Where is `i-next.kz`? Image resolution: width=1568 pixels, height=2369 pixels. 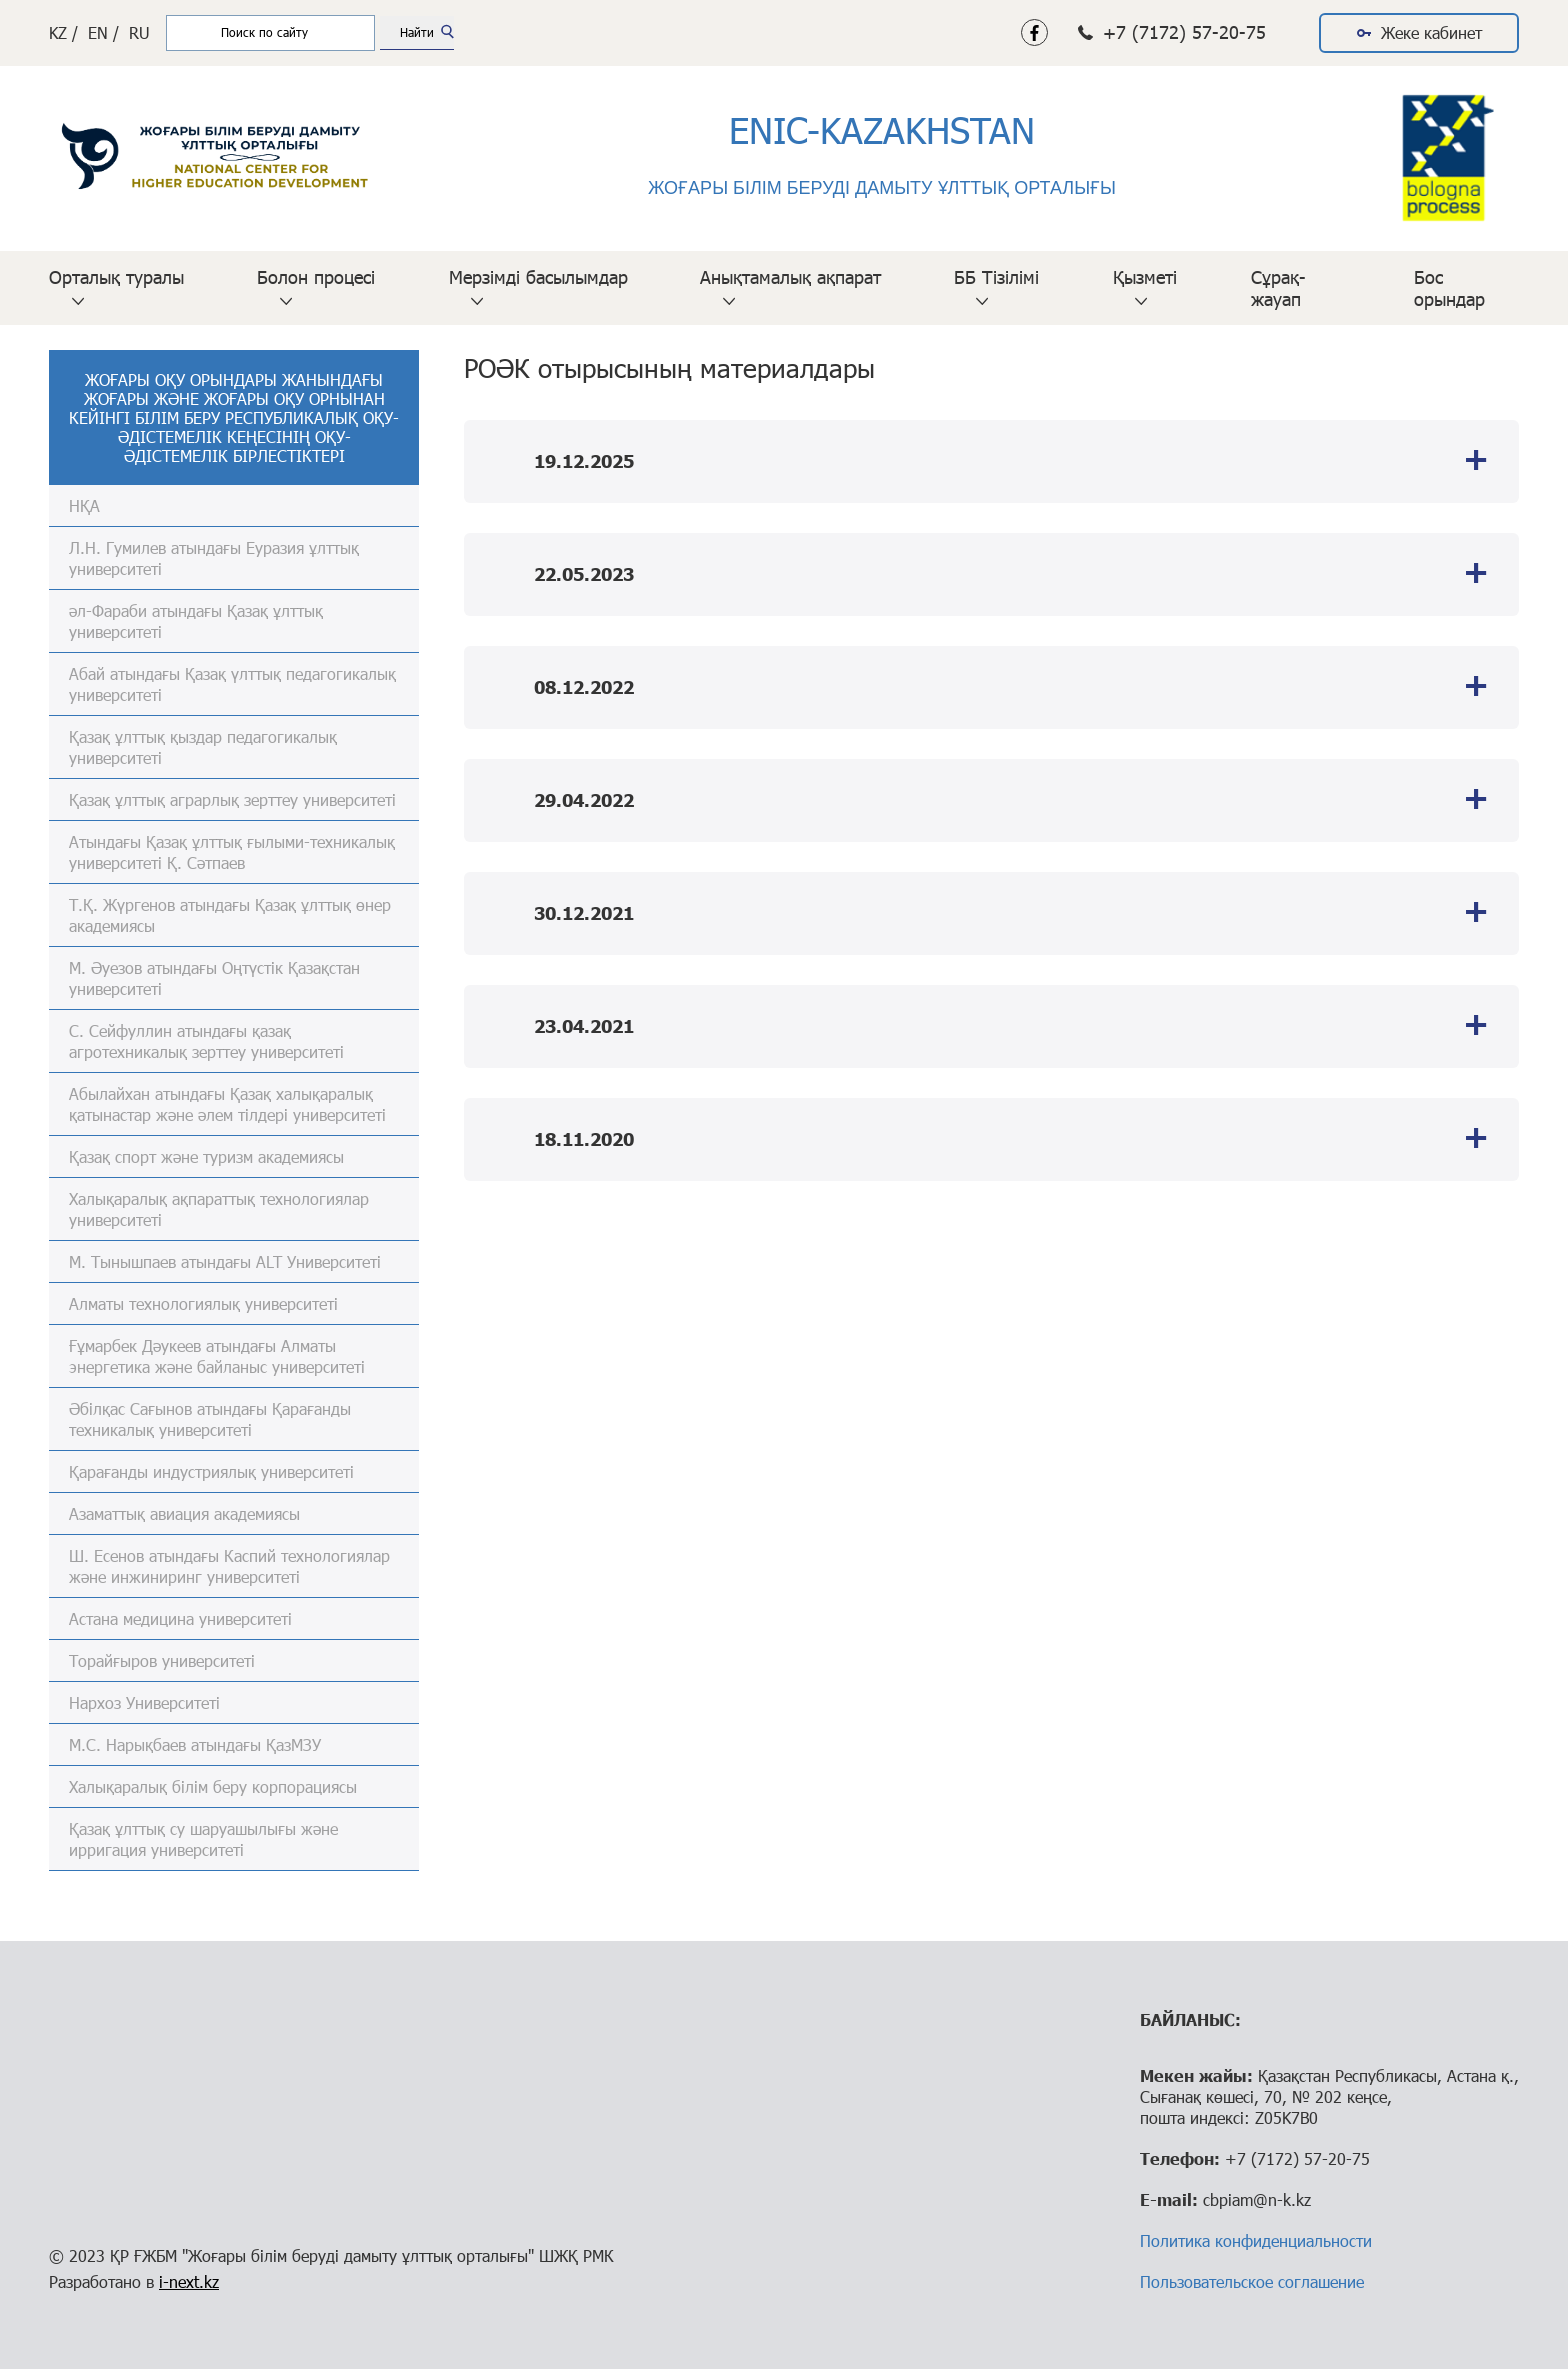 i-next.kz is located at coordinates (189, 2281).